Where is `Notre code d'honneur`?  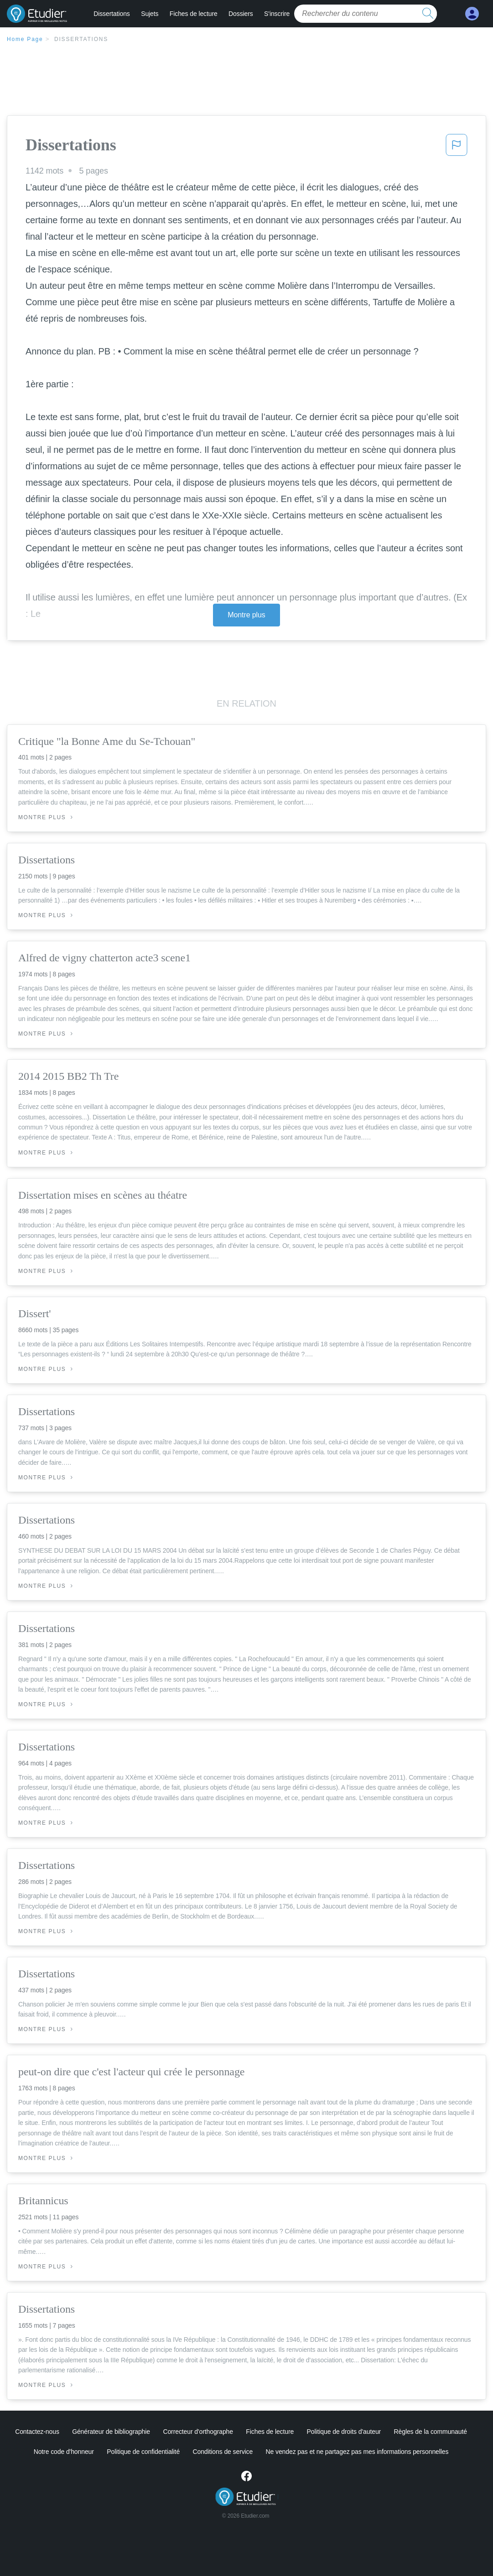 Notre code d'honneur is located at coordinates (64, 2451).